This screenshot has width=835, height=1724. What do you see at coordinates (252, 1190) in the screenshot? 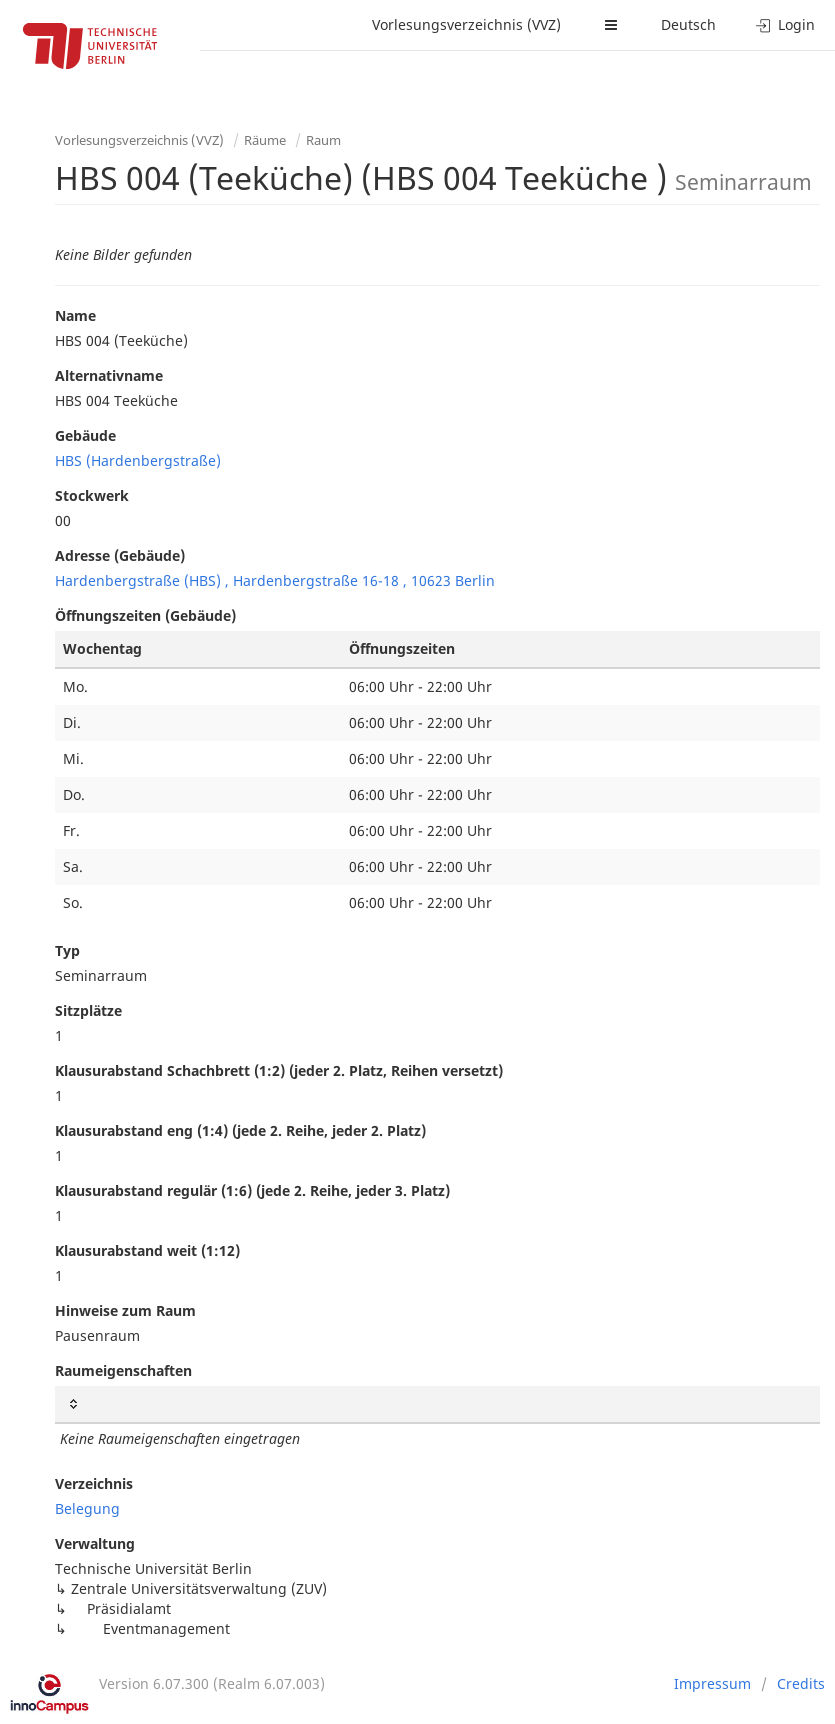
I see `Klausurabstand regulär (1:6) (jede 2. Reihe, jeder 3. Platz)` at bounding box center [252, 1190].